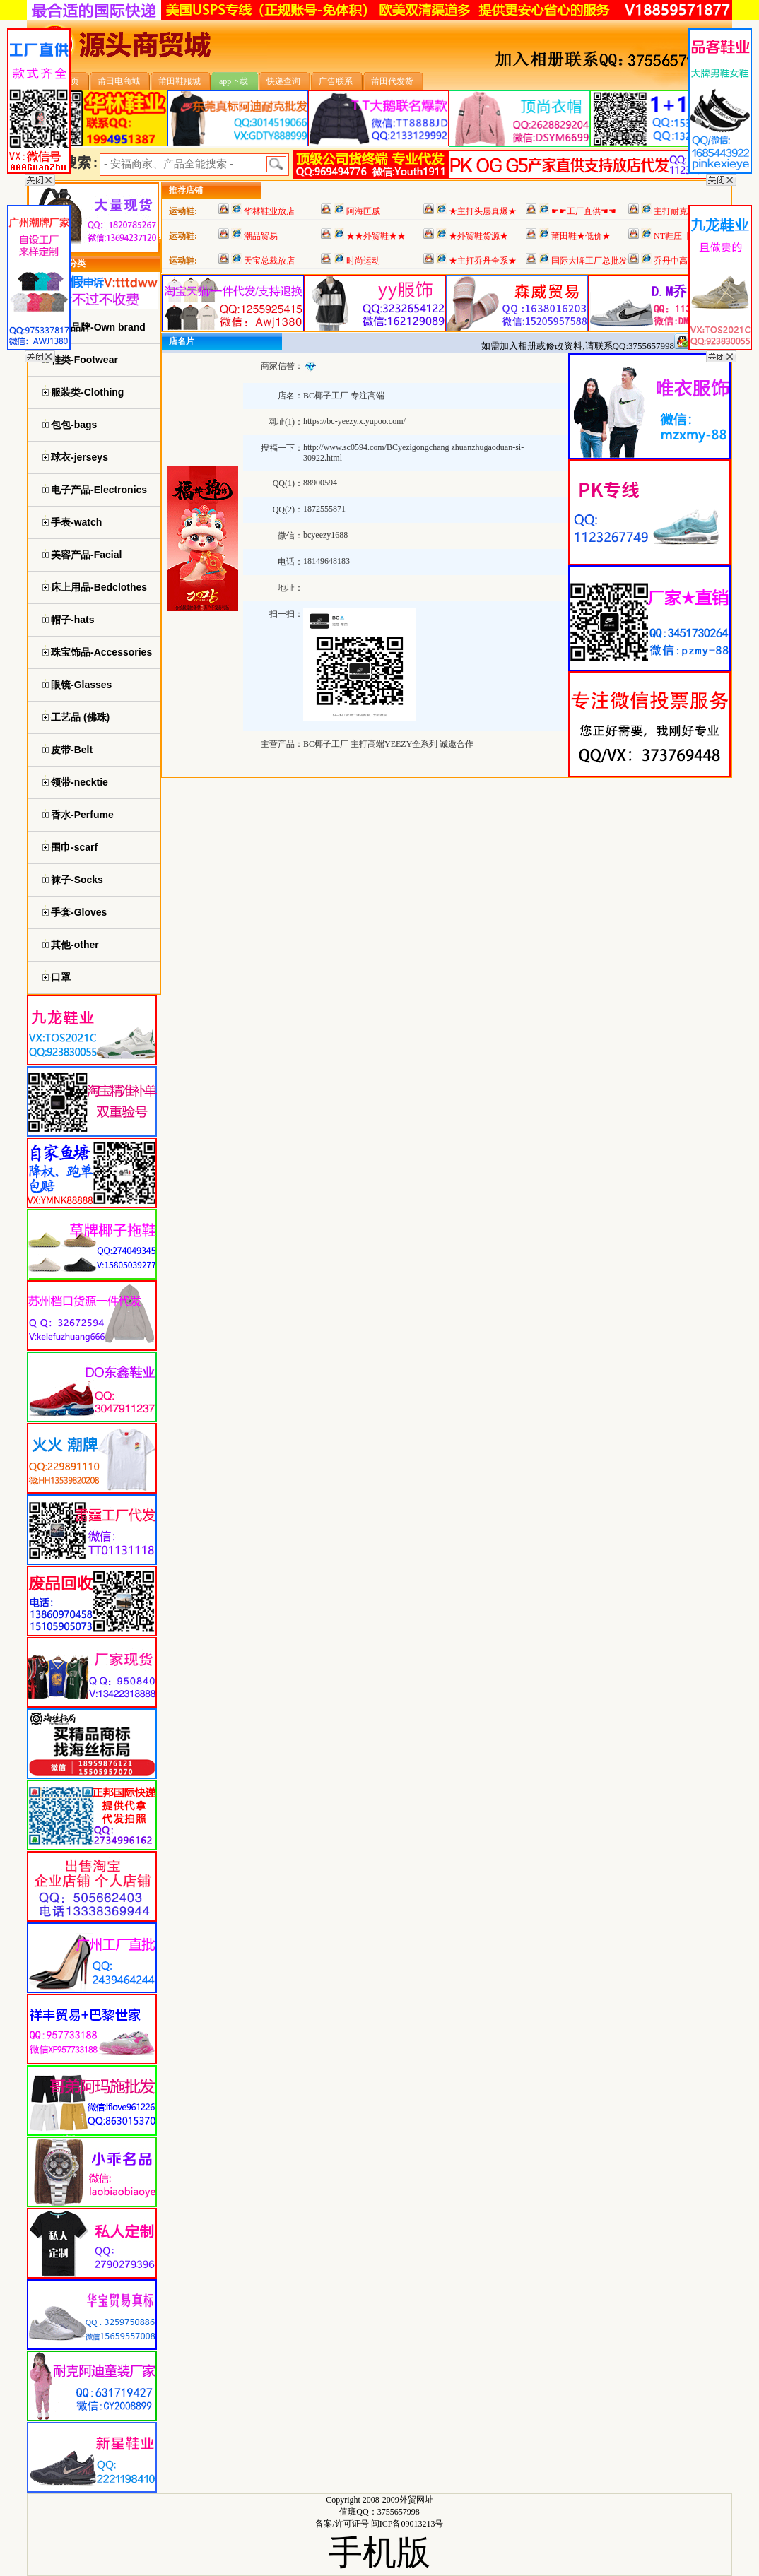  I want to click on 手套-Gloves, so click(79, 912).